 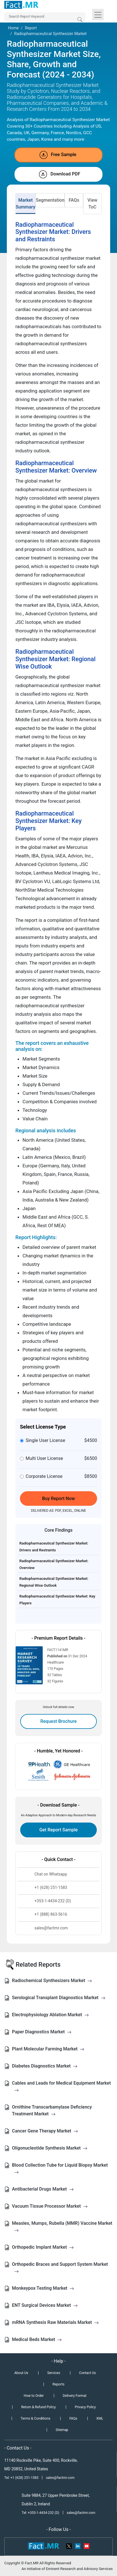 What do you see at coordinates (43, 2189) in the screenshot?
I see `Antibacterial Drugs Market` at bounding box center [43, 2189].